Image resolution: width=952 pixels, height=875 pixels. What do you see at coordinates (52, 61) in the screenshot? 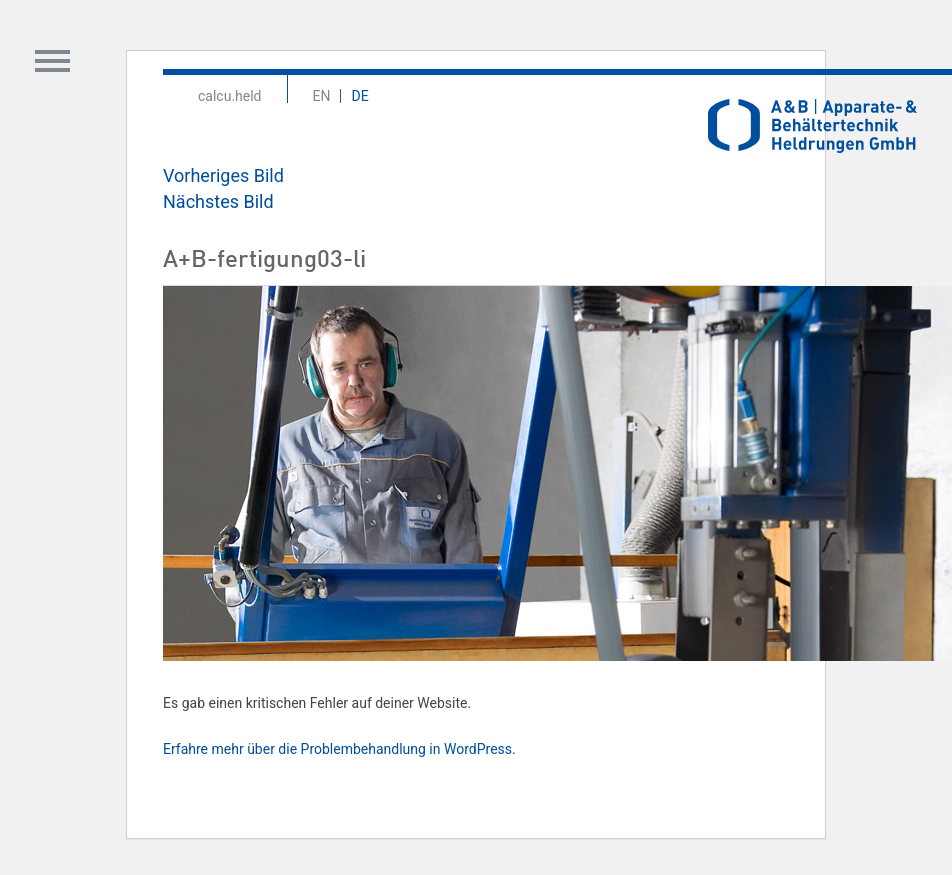
I see `Toggle Content` at bounding box center [52, 61].